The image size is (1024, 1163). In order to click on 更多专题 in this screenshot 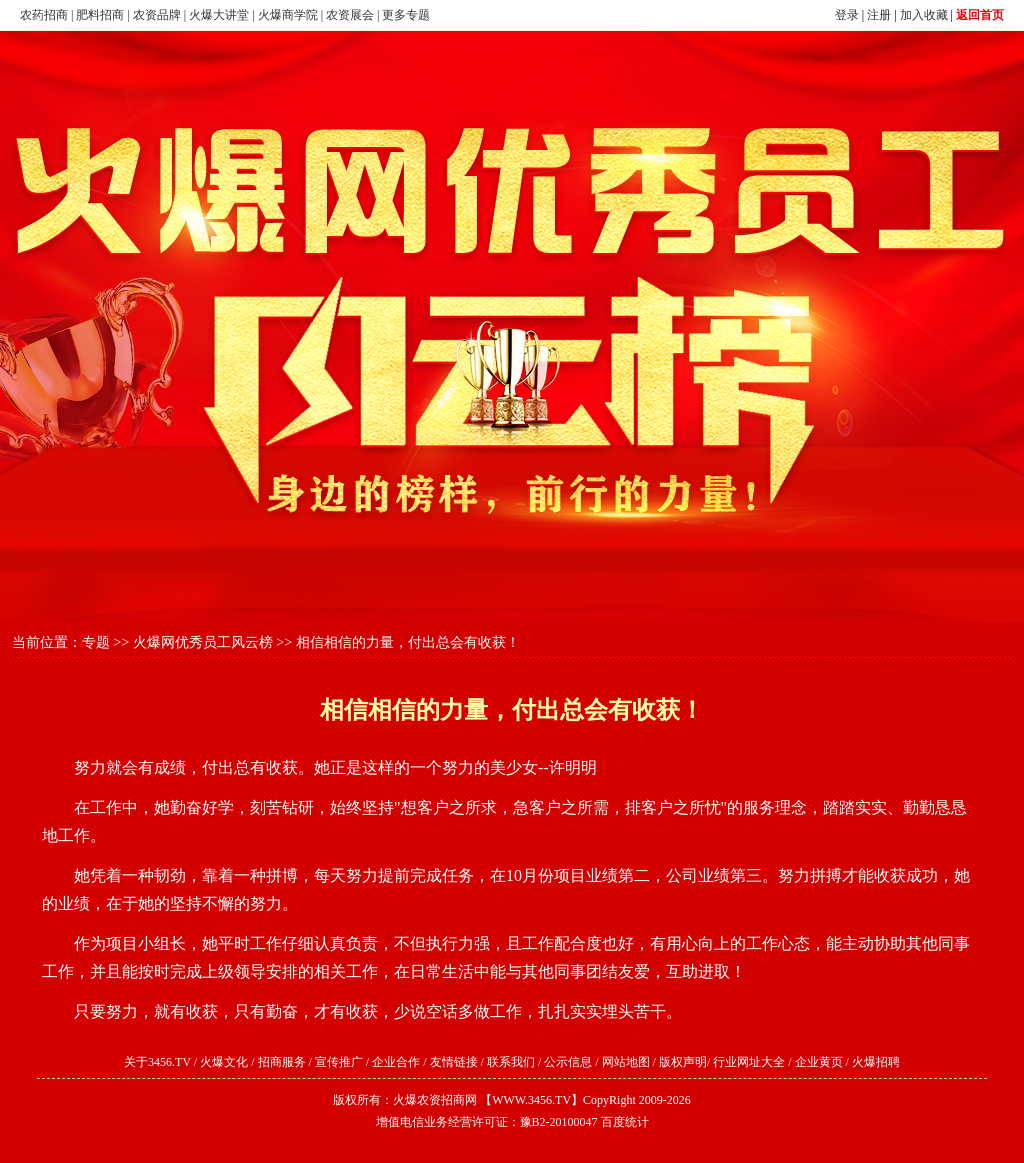, I will do `click(406, 15)`.